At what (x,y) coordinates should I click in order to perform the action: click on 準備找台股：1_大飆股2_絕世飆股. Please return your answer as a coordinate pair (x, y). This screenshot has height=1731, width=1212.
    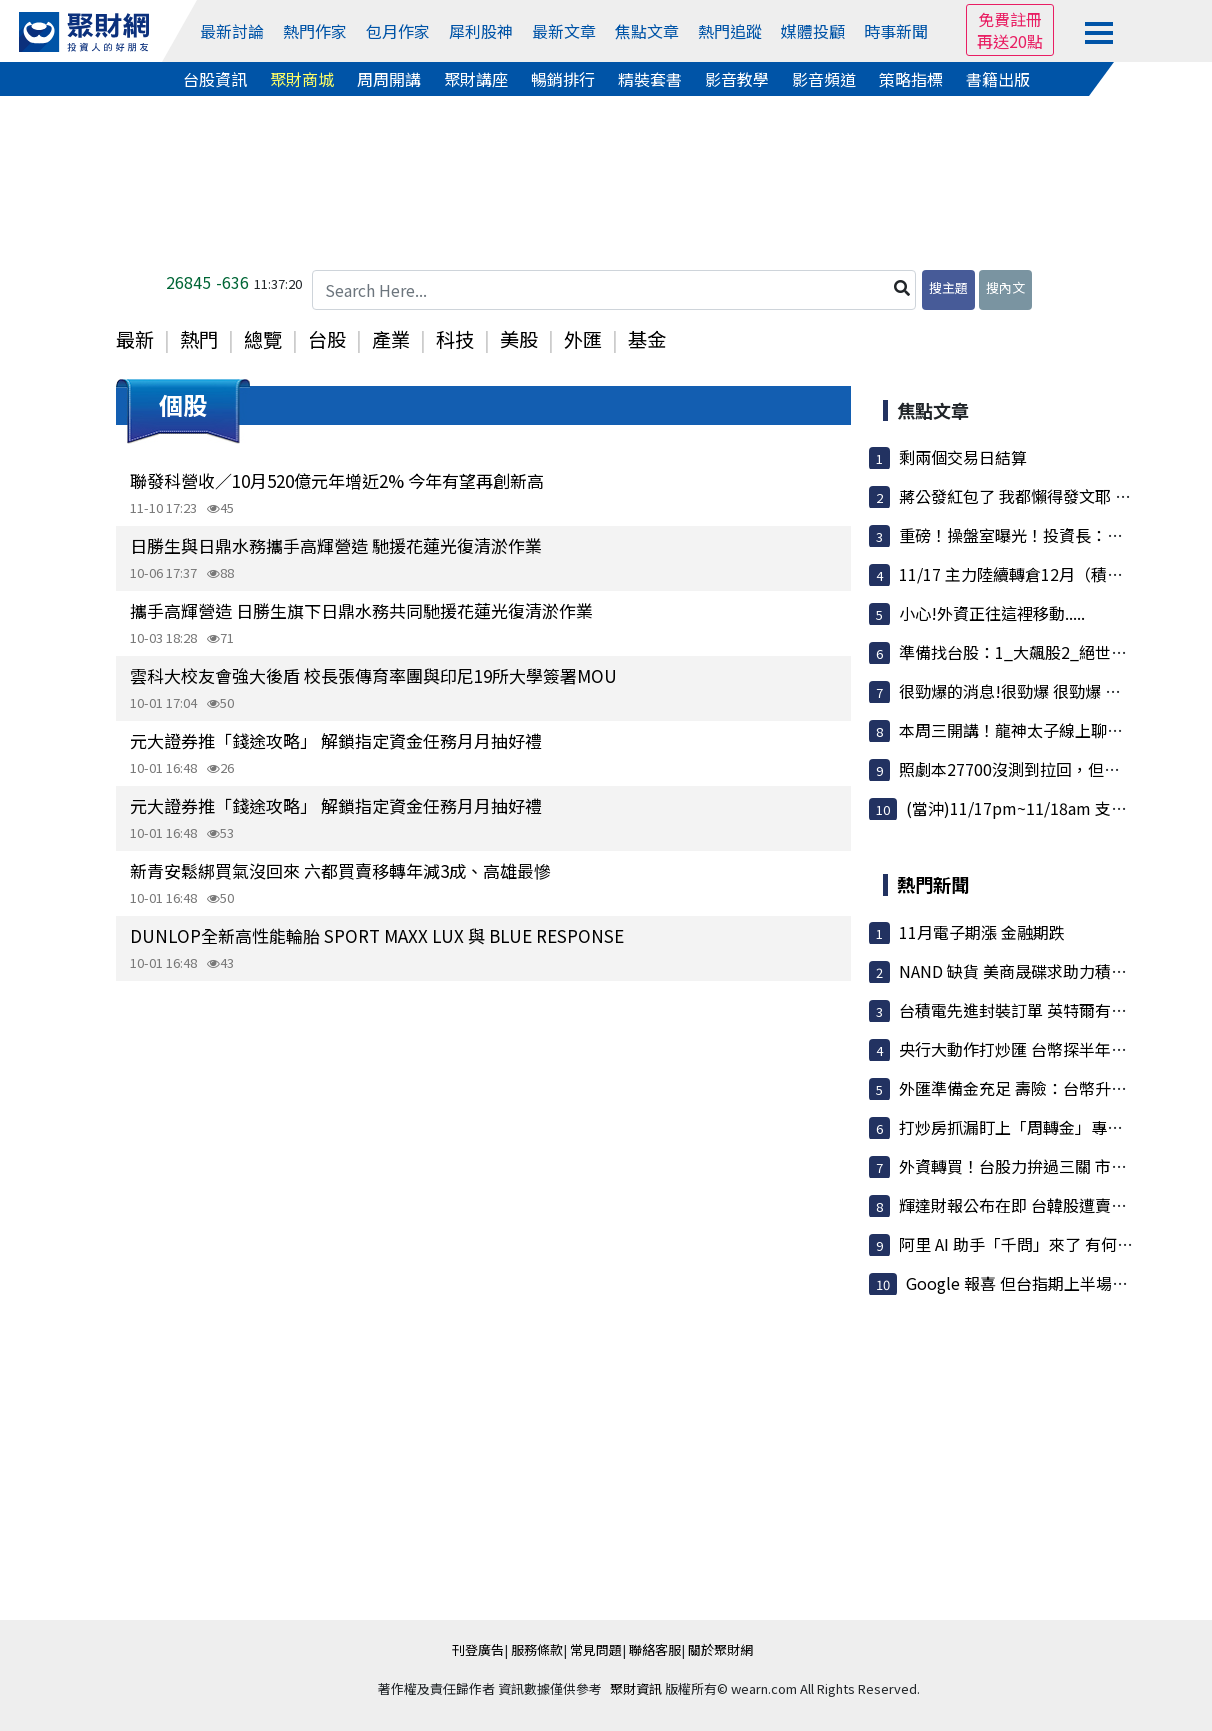
    Looking at the image, I should click on (1021, 652).